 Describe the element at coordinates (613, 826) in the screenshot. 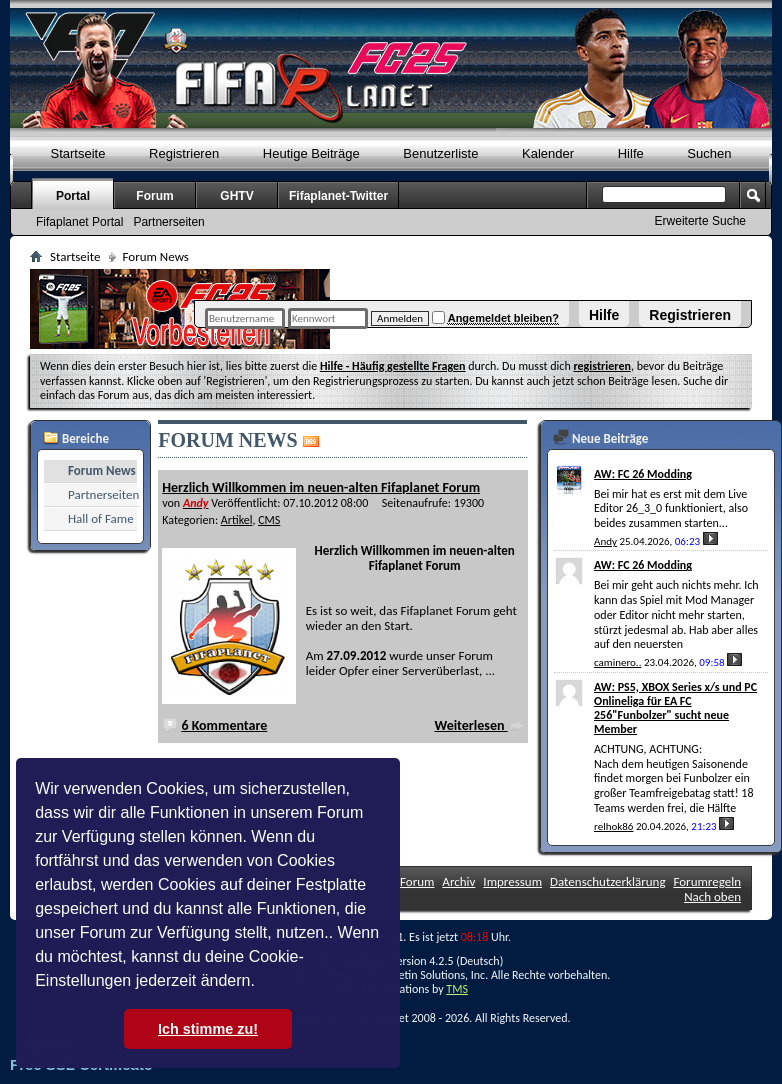

I see `relhok86` at that location.